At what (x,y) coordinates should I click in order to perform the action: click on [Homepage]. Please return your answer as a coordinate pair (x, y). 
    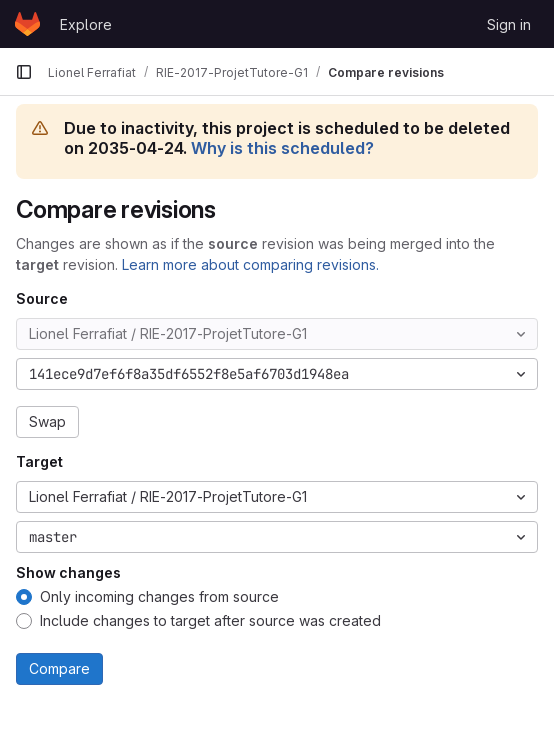
    Looking at the image, I should click on (27, 24).